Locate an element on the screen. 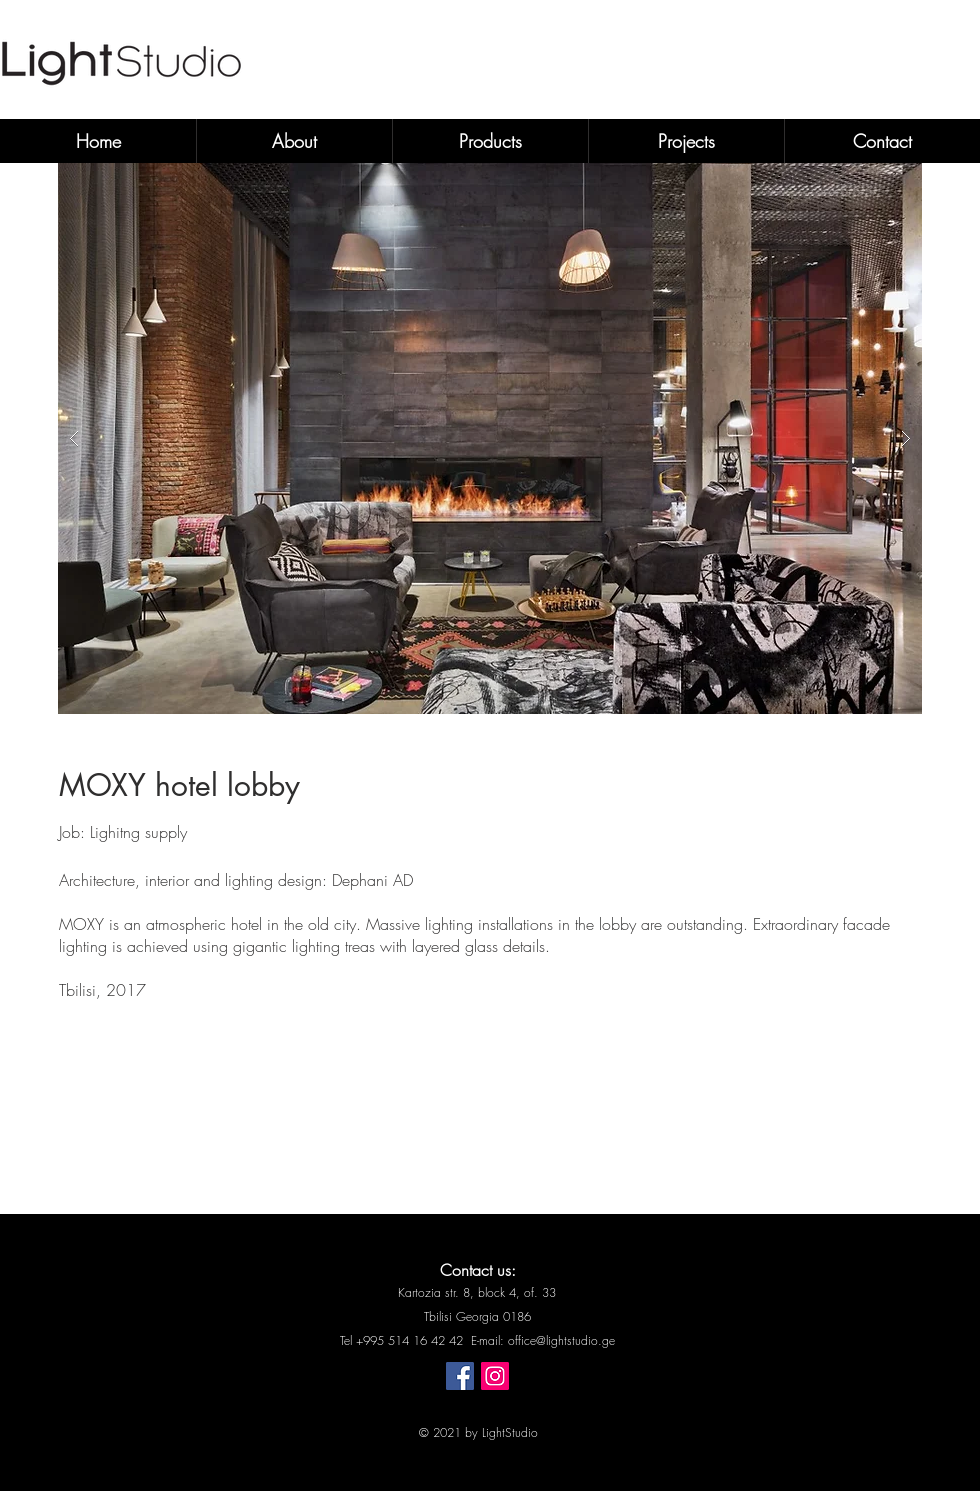 This screenshot has width=980, height=1491. office@lightstudio.ge is located at coordinates (561, 1340).